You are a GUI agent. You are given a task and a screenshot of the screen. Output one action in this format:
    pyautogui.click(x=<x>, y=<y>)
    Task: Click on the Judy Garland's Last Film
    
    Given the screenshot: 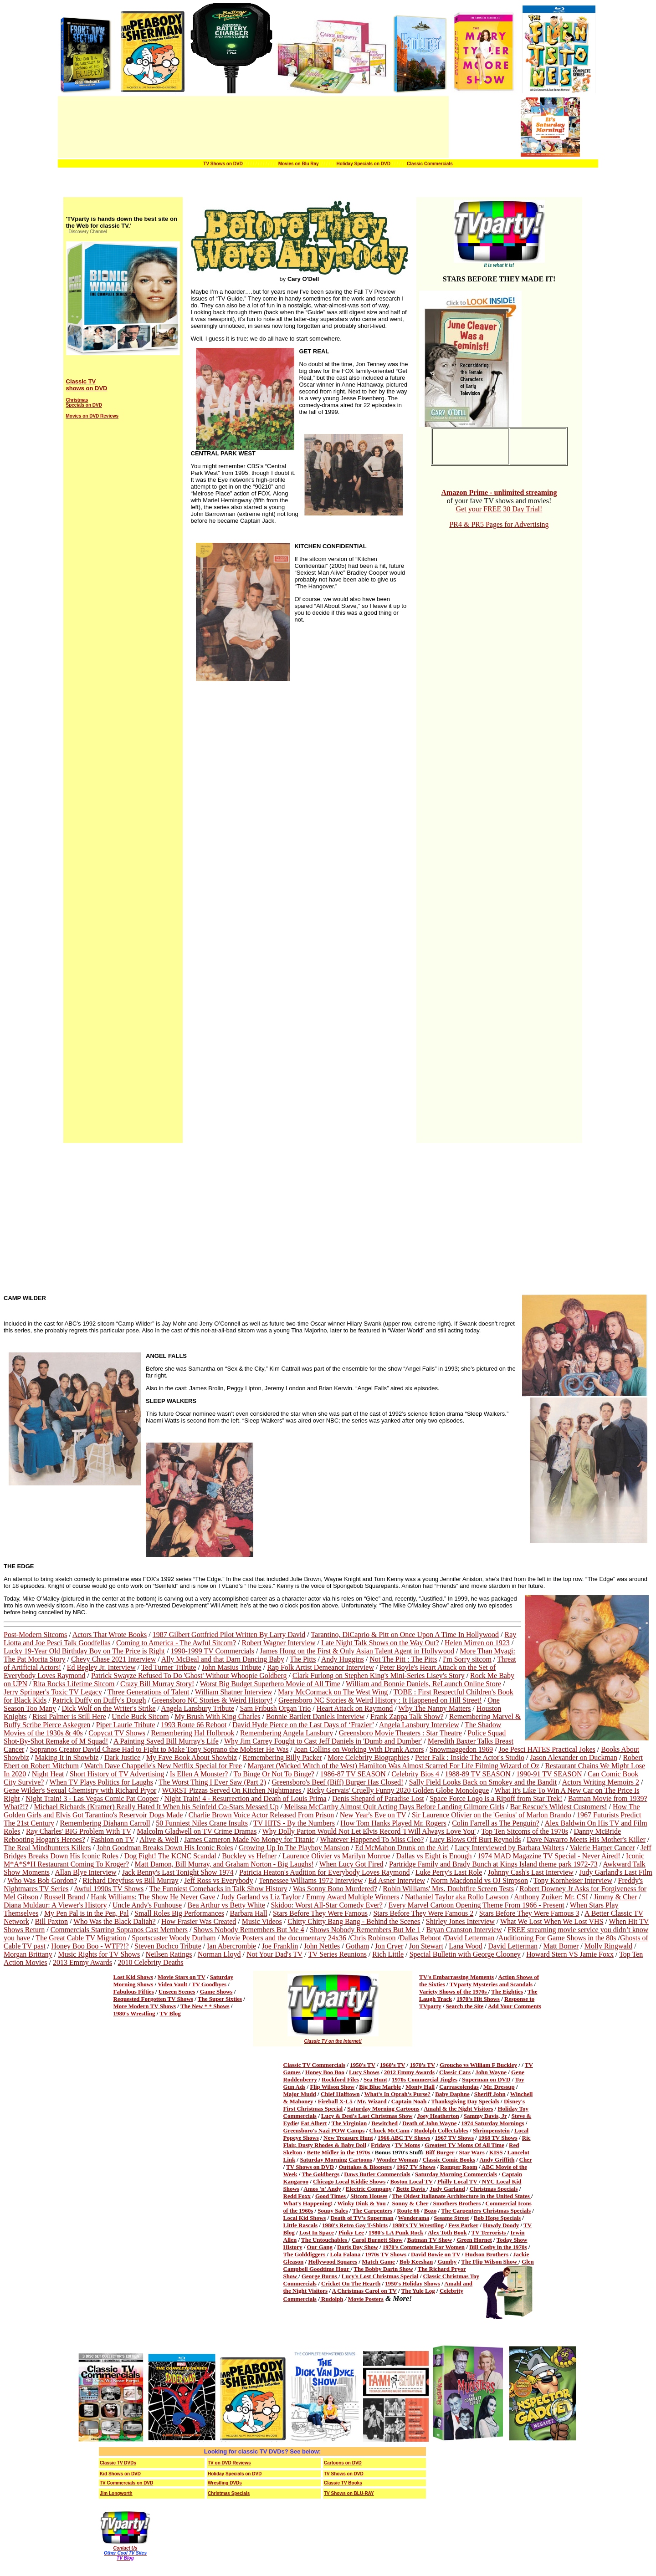 What is the action you would take?
    pyautogui.click(x=615, y=1872)
    